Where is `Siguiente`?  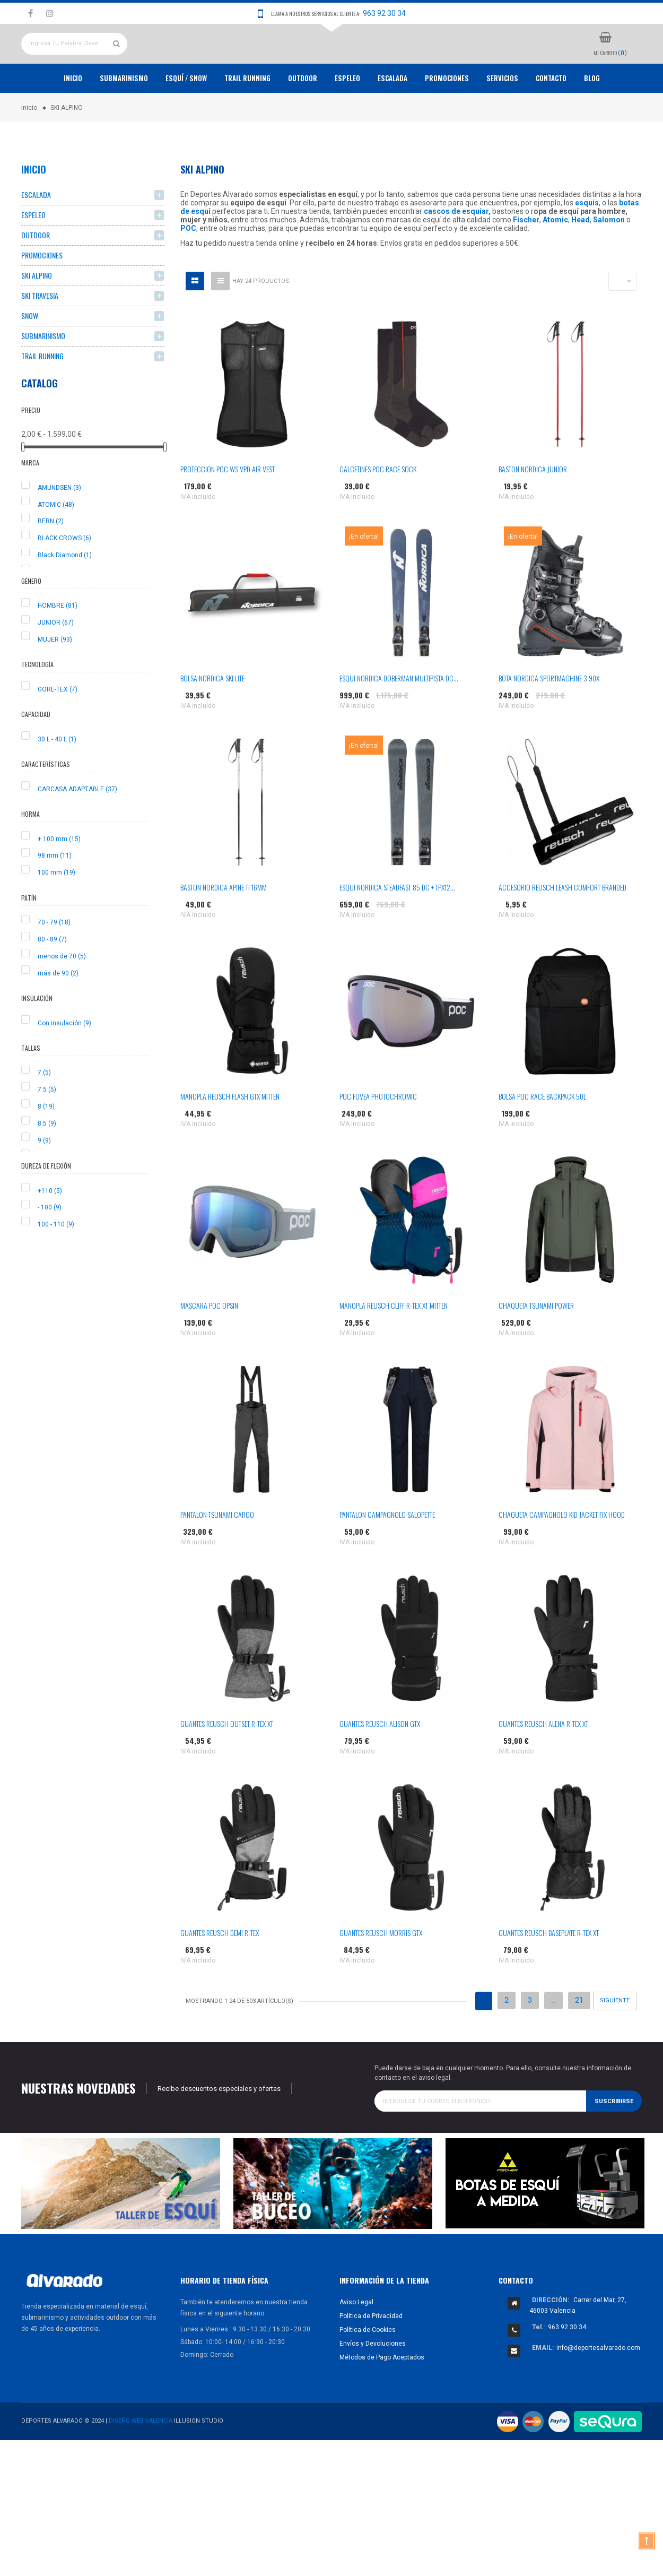
Siguiente is located at coordinates (615, 2039).